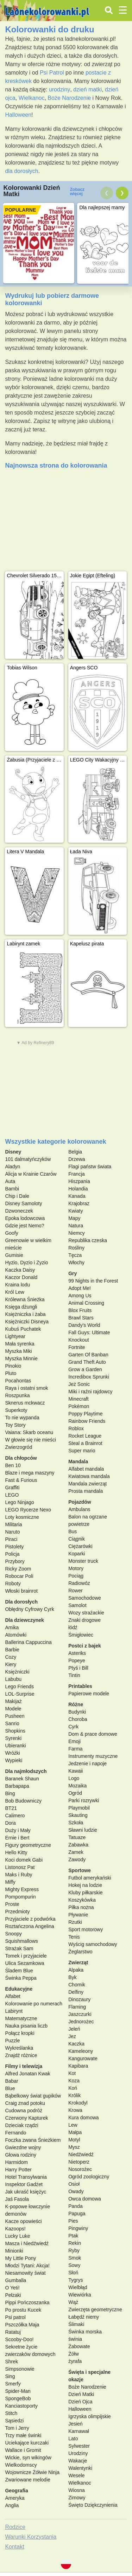  Describe the element at coordinates (22, 1517) in the screenshot. I see `Loty kosmiczne` at that location.